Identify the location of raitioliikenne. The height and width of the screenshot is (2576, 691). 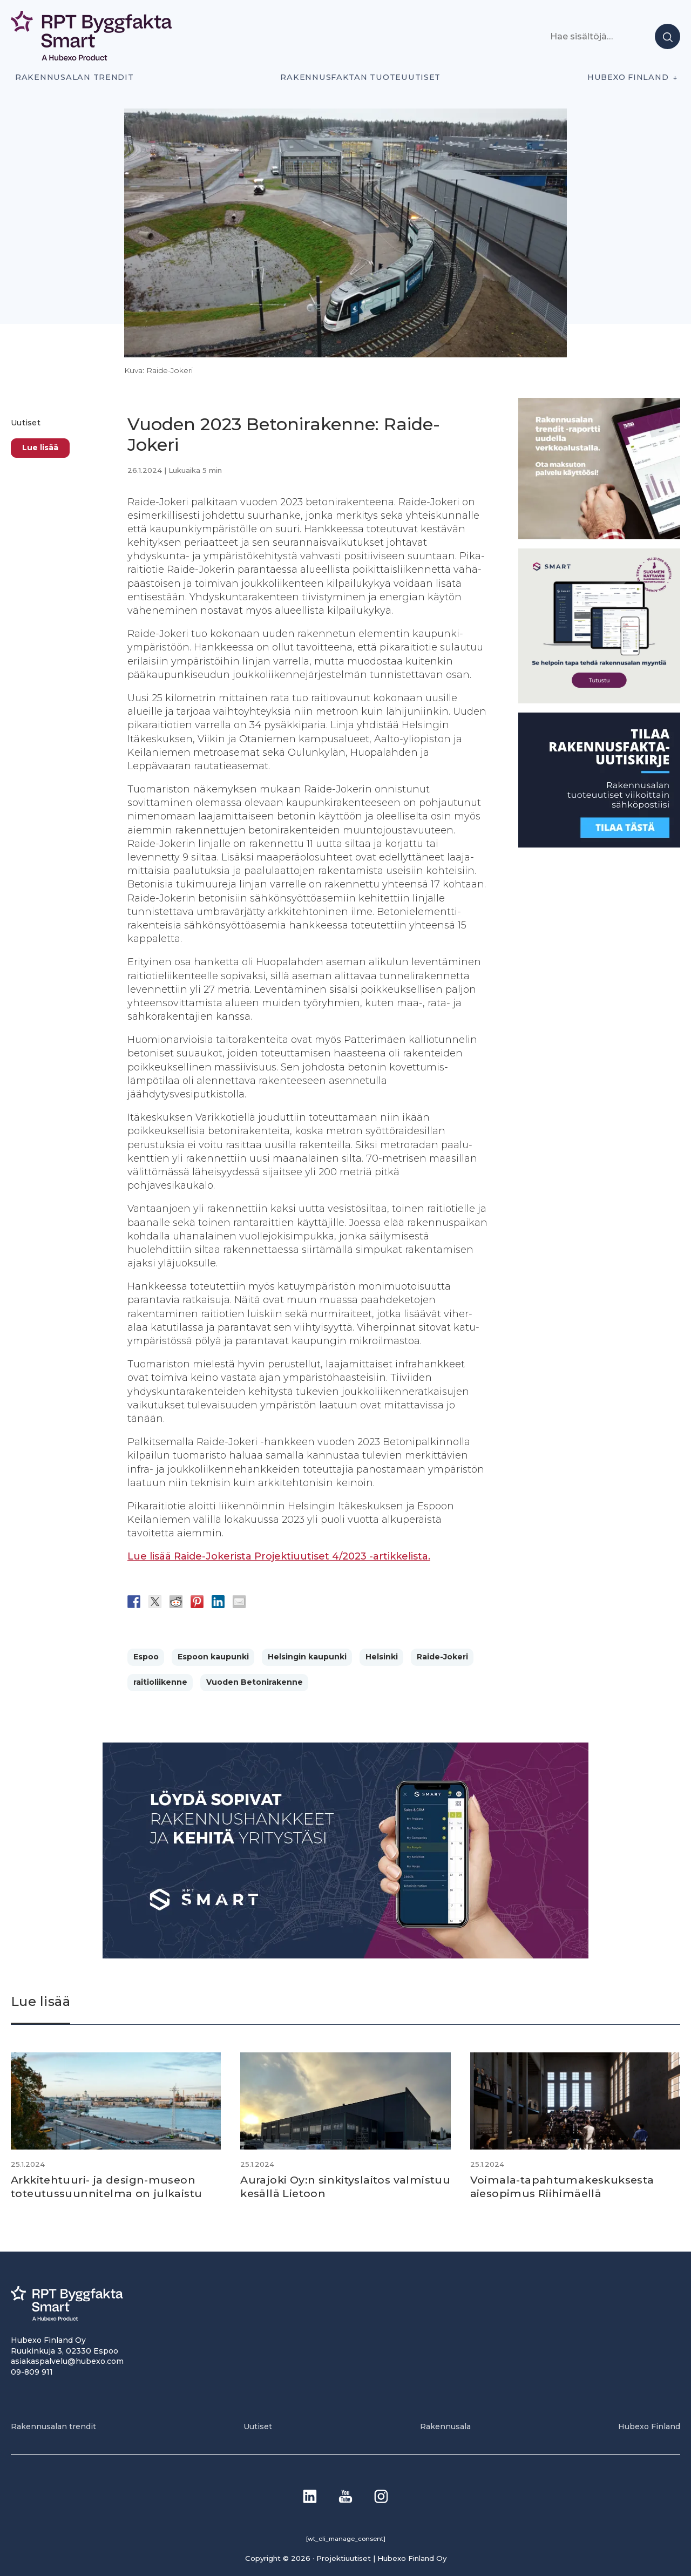
(160, 1682).